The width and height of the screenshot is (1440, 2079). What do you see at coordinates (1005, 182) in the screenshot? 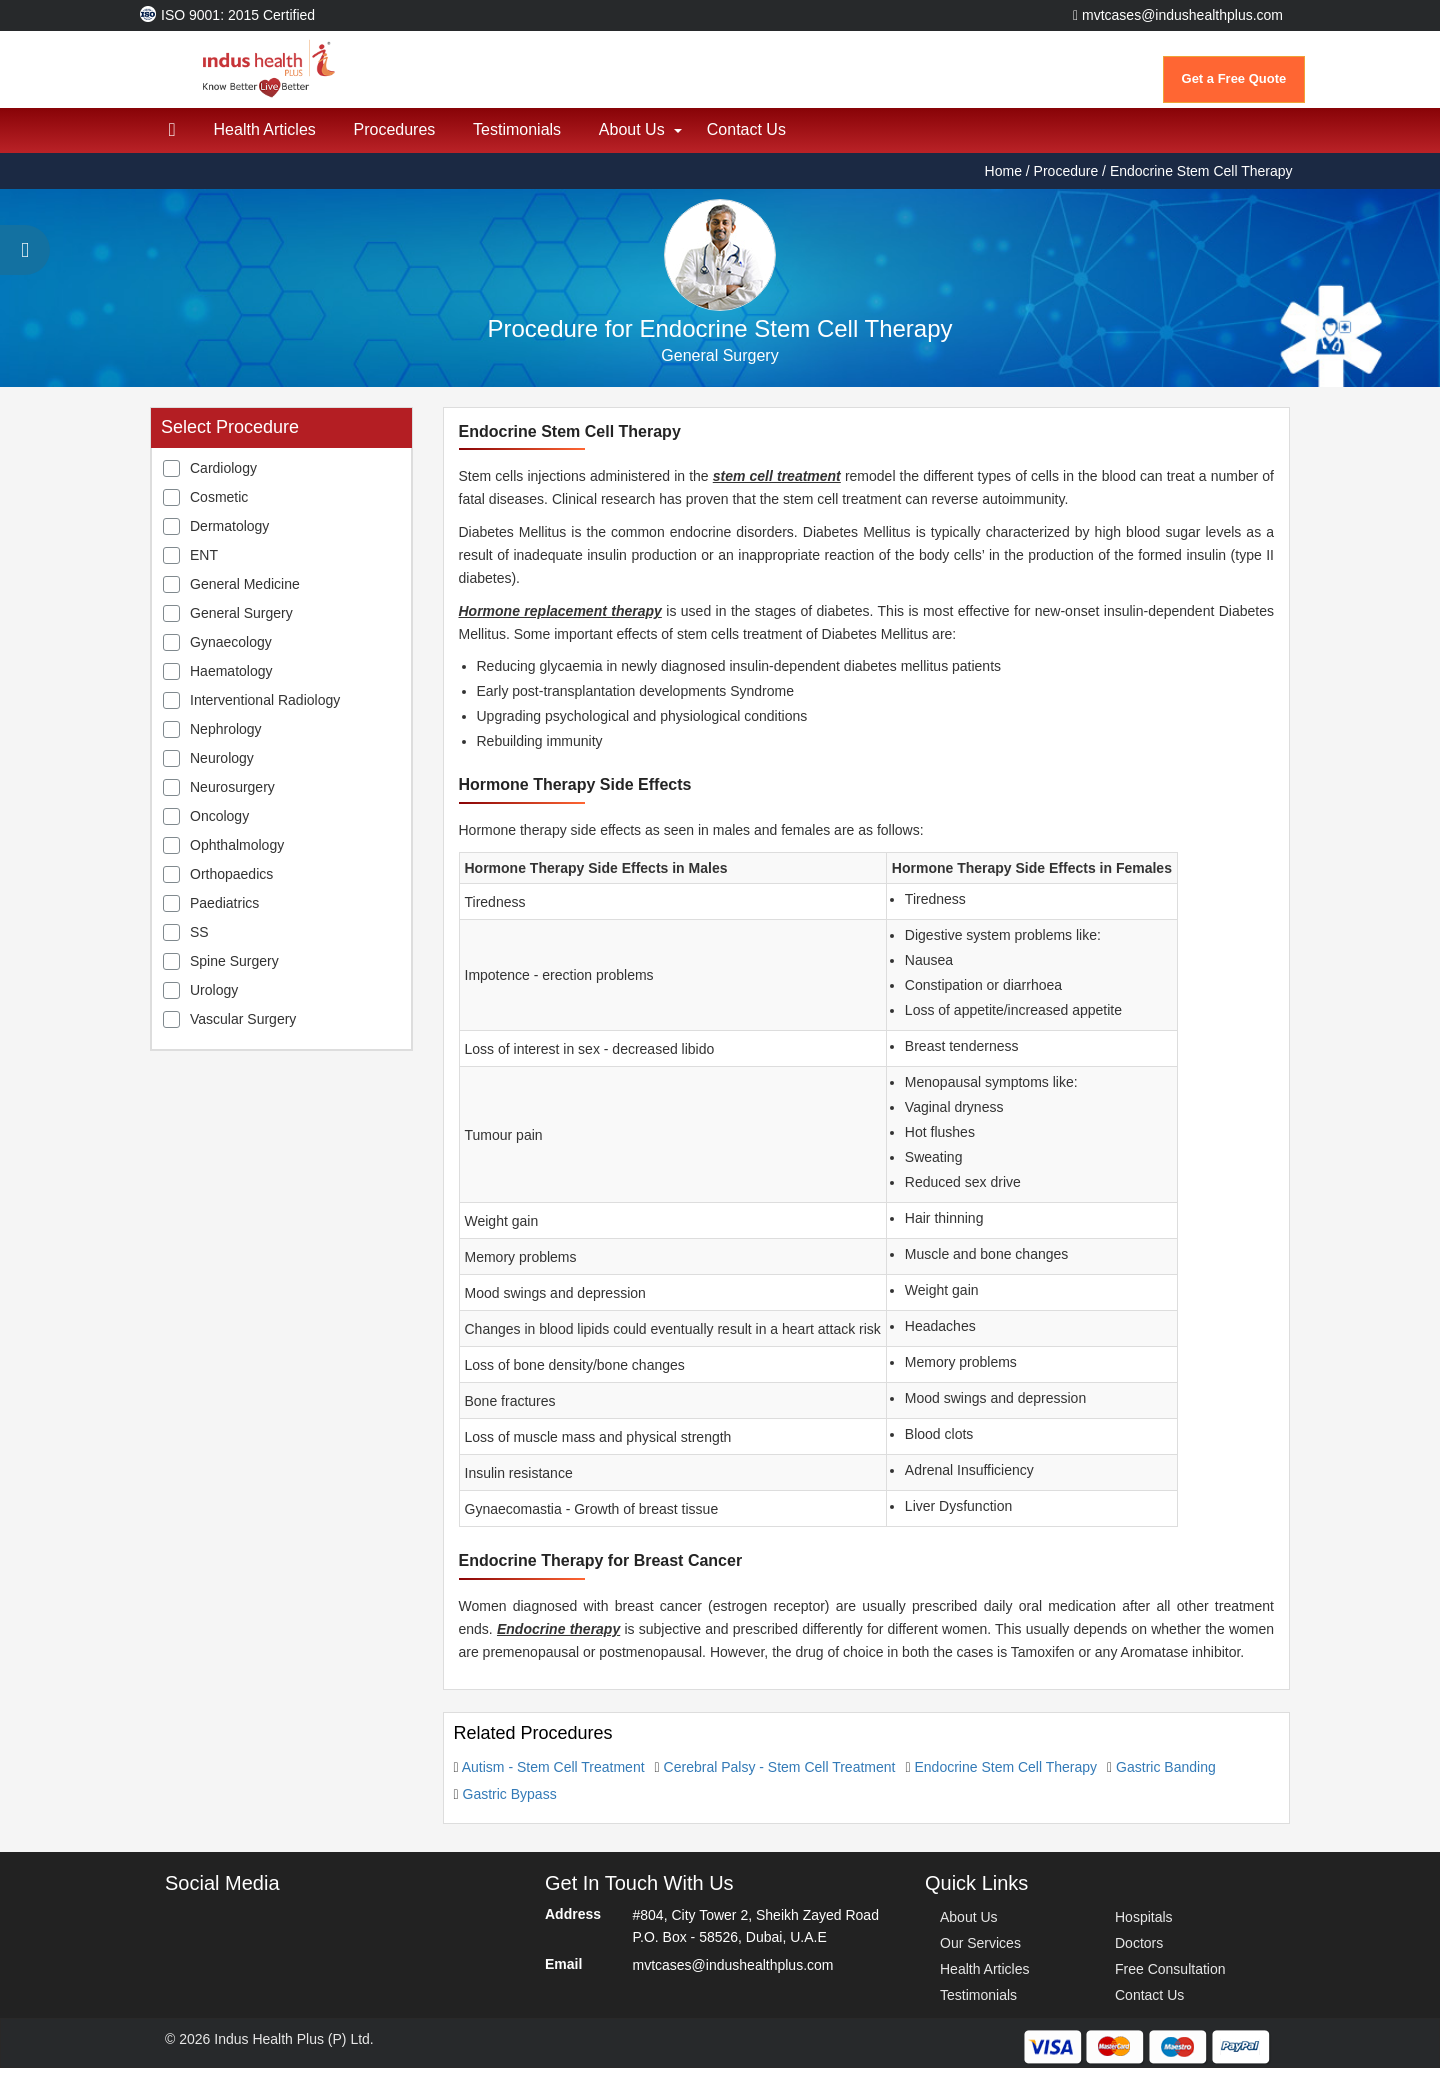
I see `Home` at bounding box center [1005, 182].